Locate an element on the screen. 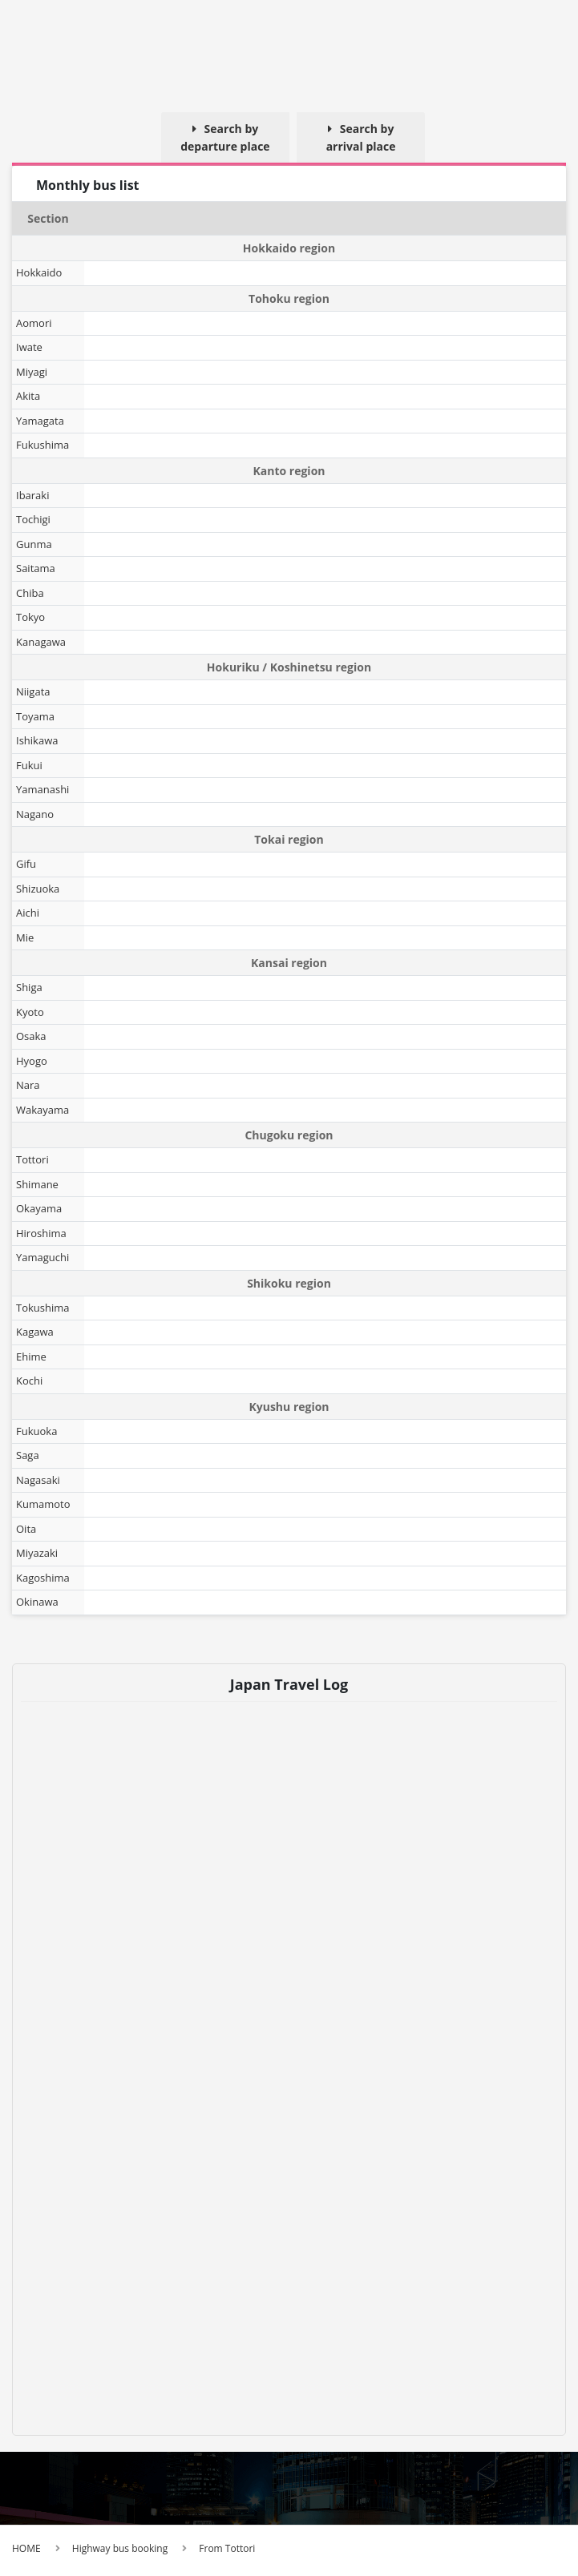 This screenshot has width=578, height=2576. Search by arrival place is located at coordinates (361, 137).